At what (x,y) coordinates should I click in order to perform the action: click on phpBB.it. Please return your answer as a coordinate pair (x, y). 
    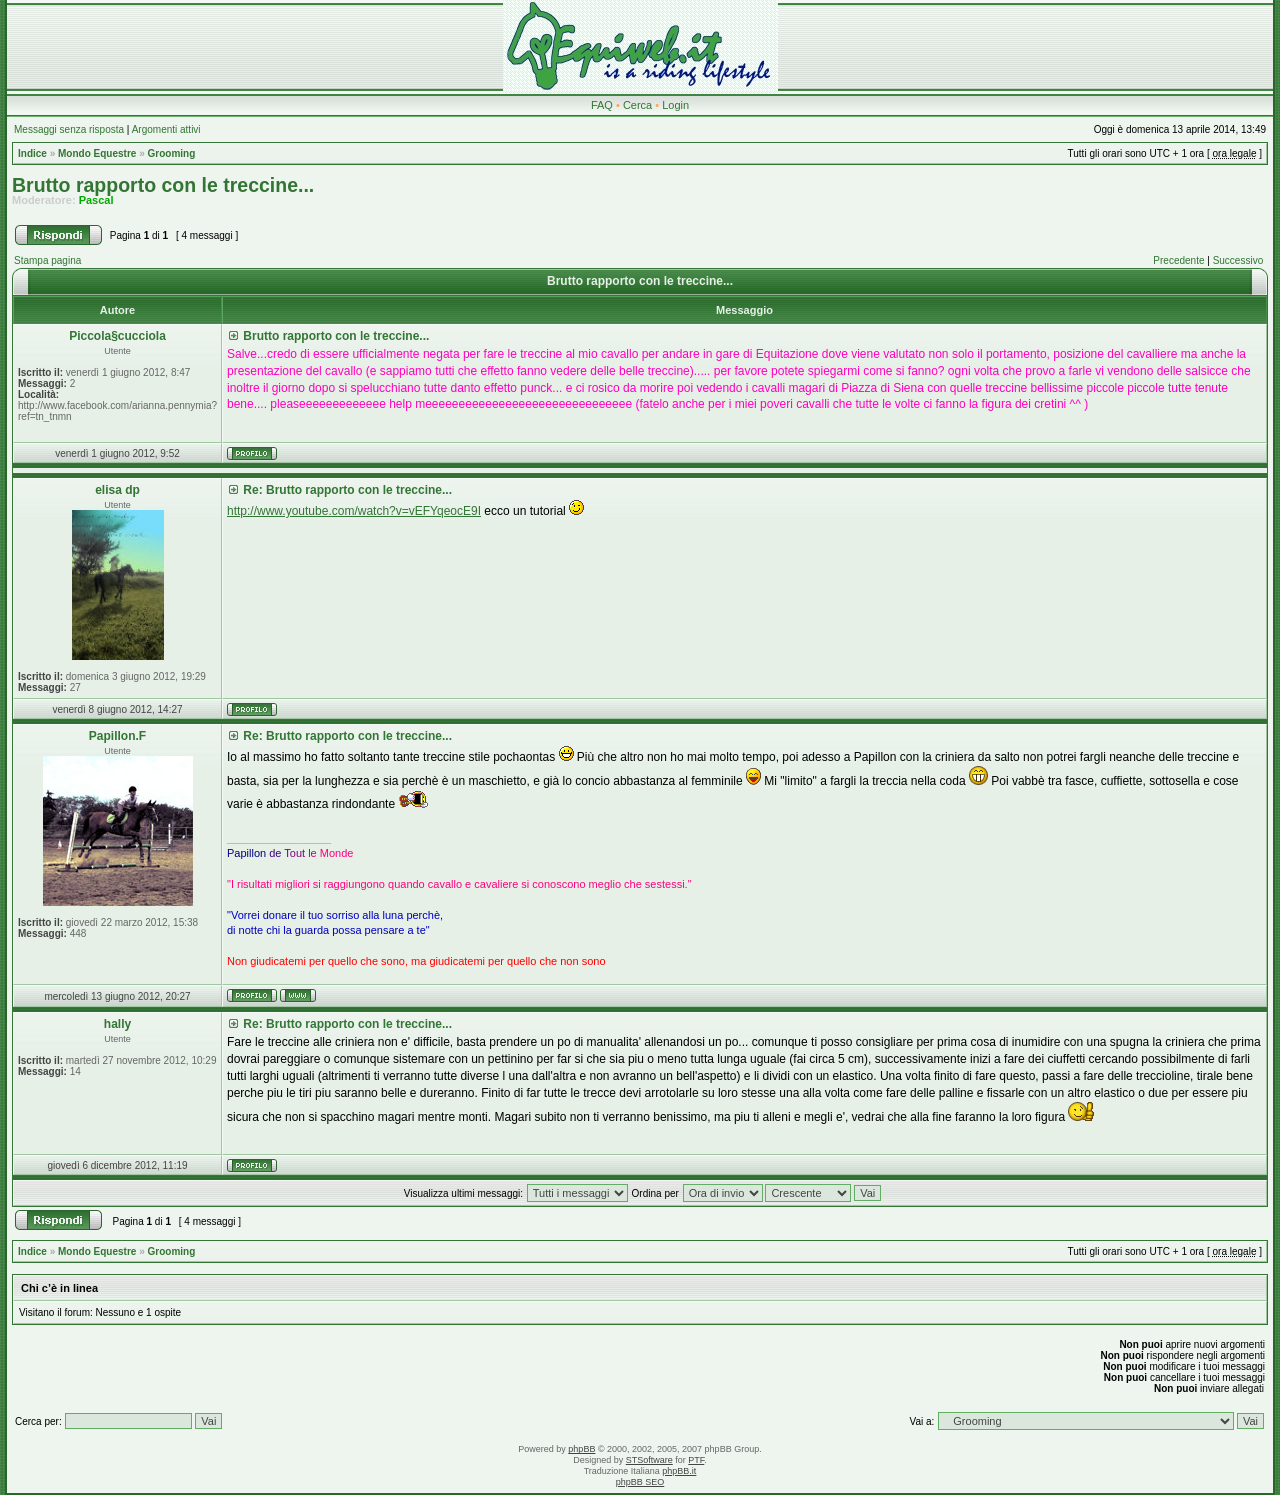
    Looking at the image, I should click on (679, 1471).